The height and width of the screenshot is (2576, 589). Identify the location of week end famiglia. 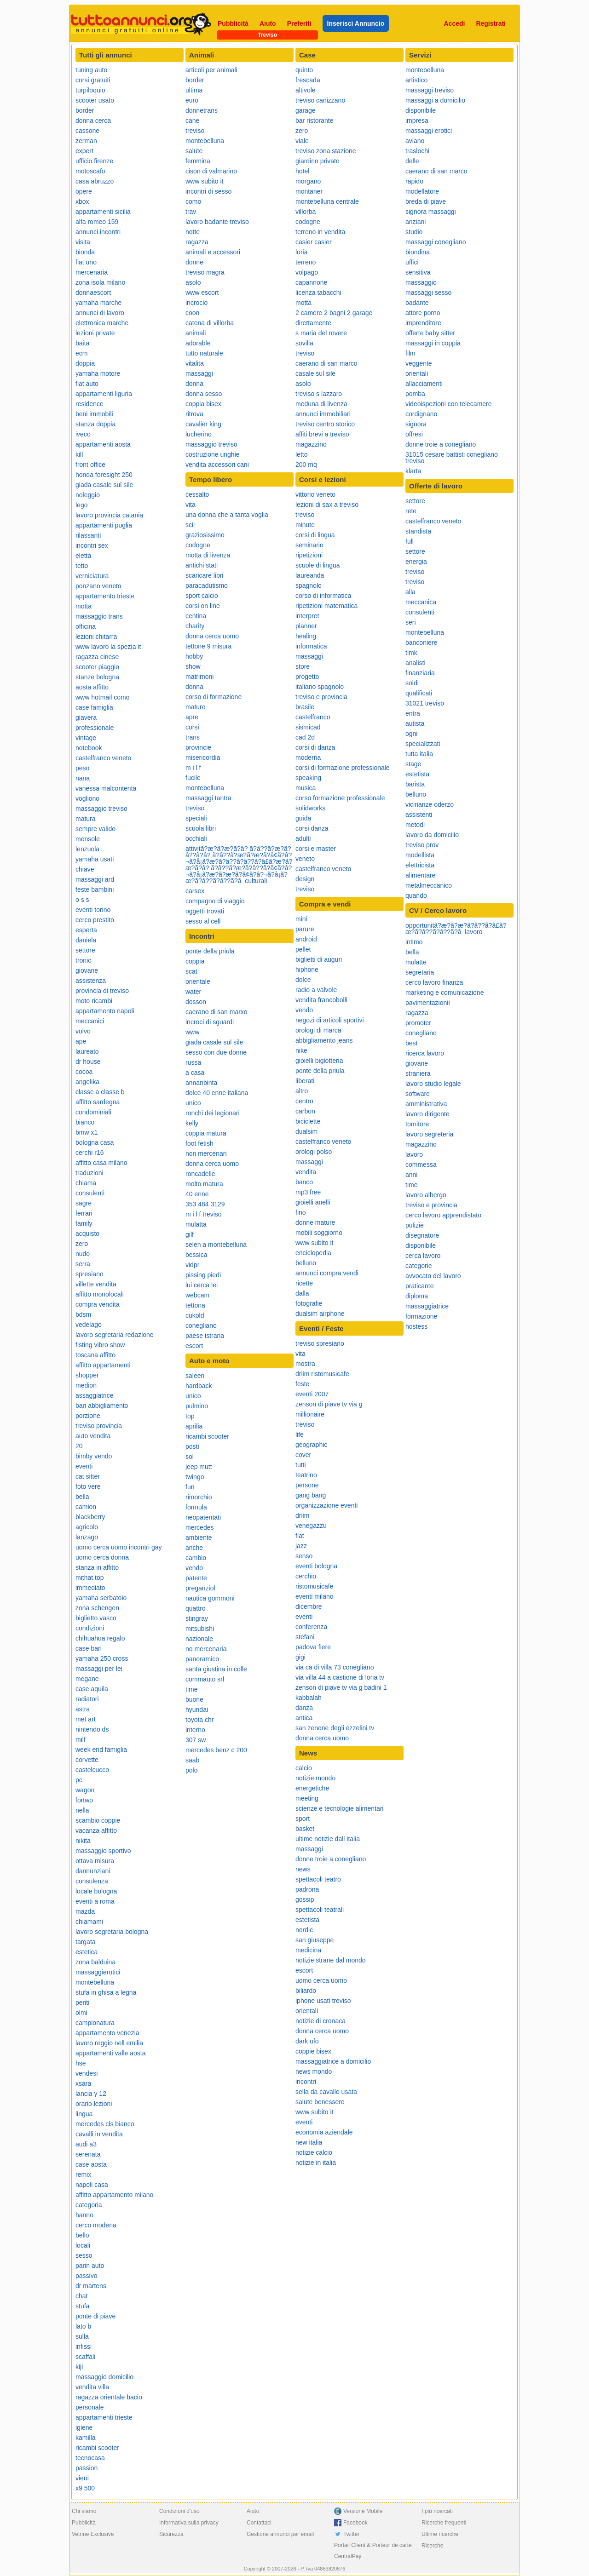
(101, 1749).